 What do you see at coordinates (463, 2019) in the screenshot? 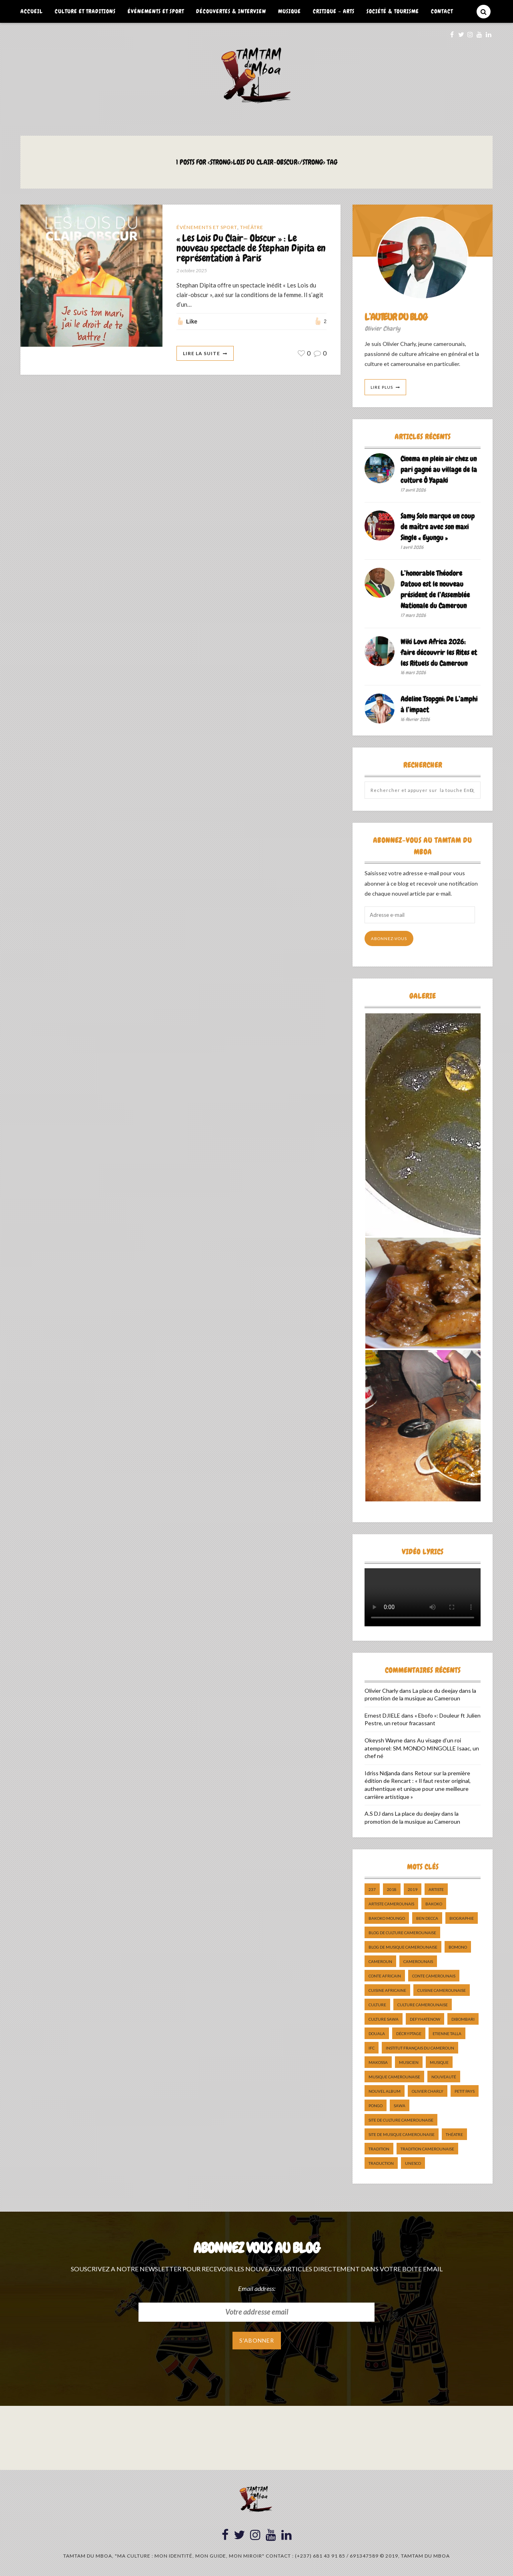
I see `dibombari [dibombari (10 éléments)]` at bounding box center [463, 2019].